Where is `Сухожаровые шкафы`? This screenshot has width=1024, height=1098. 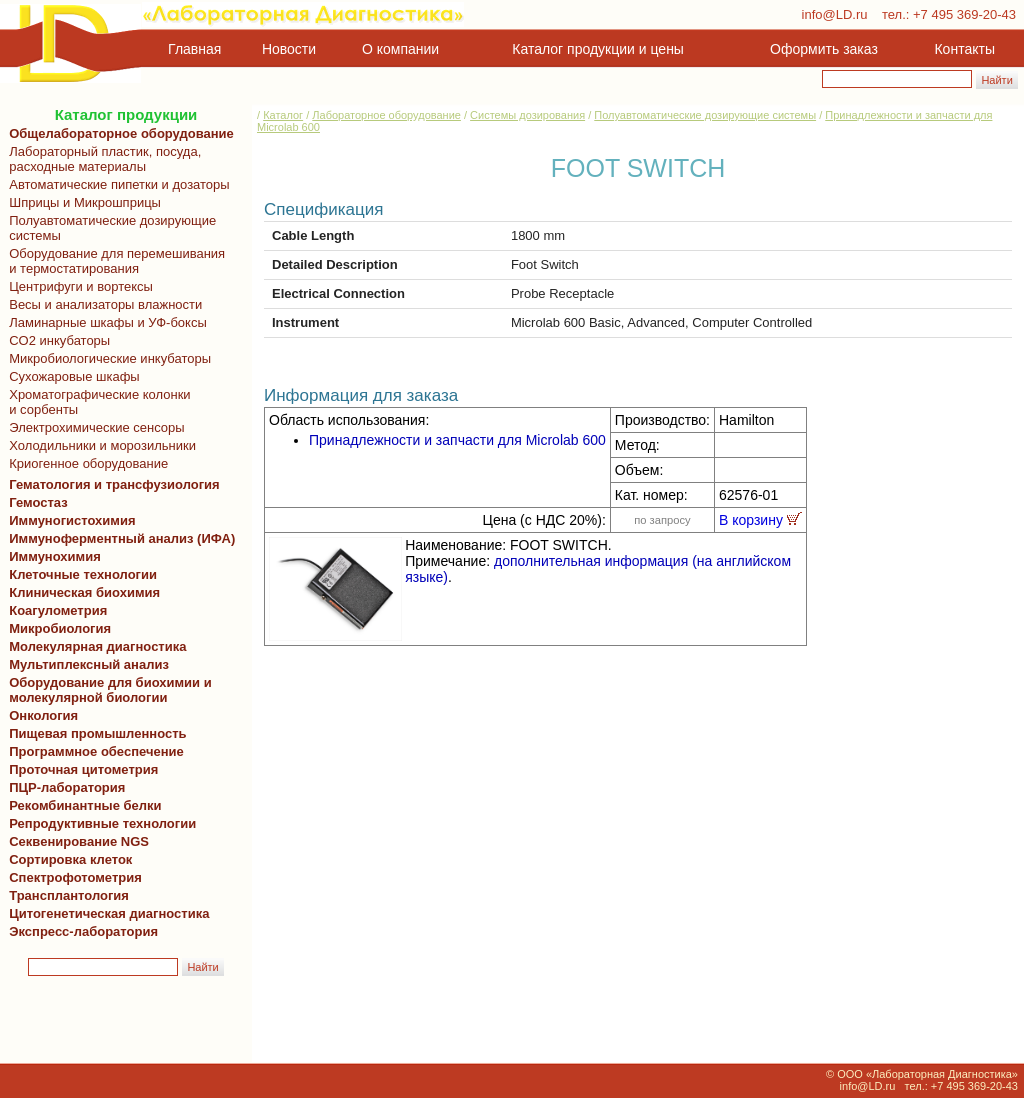 Сухожаровые шкафы is located at coordinates (71, 376).